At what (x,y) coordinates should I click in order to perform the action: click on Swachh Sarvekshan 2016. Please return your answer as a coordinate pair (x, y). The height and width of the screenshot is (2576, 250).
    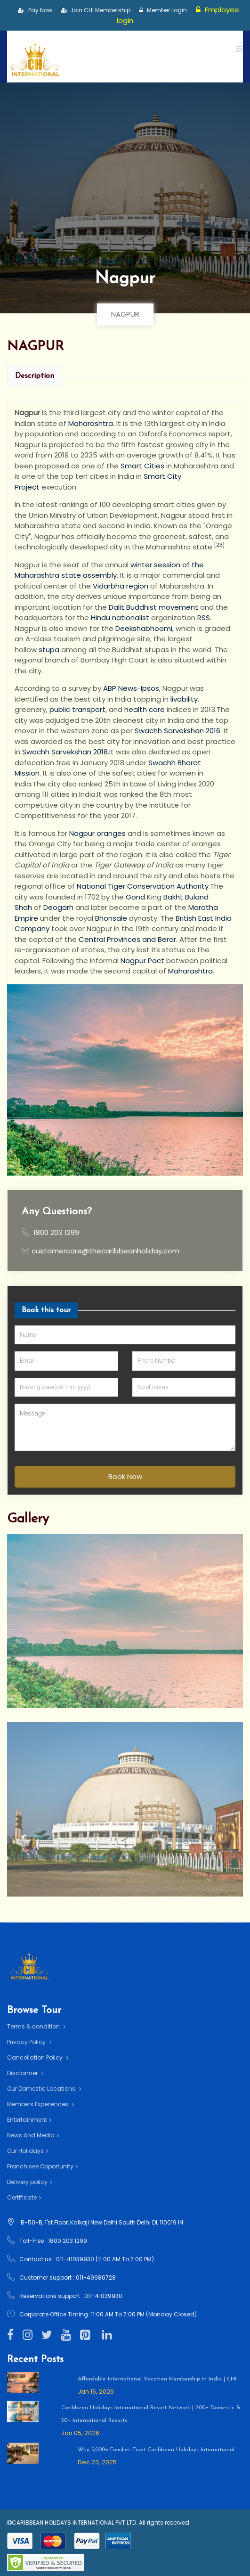
    Looking at the image, I should click on (177, 731).